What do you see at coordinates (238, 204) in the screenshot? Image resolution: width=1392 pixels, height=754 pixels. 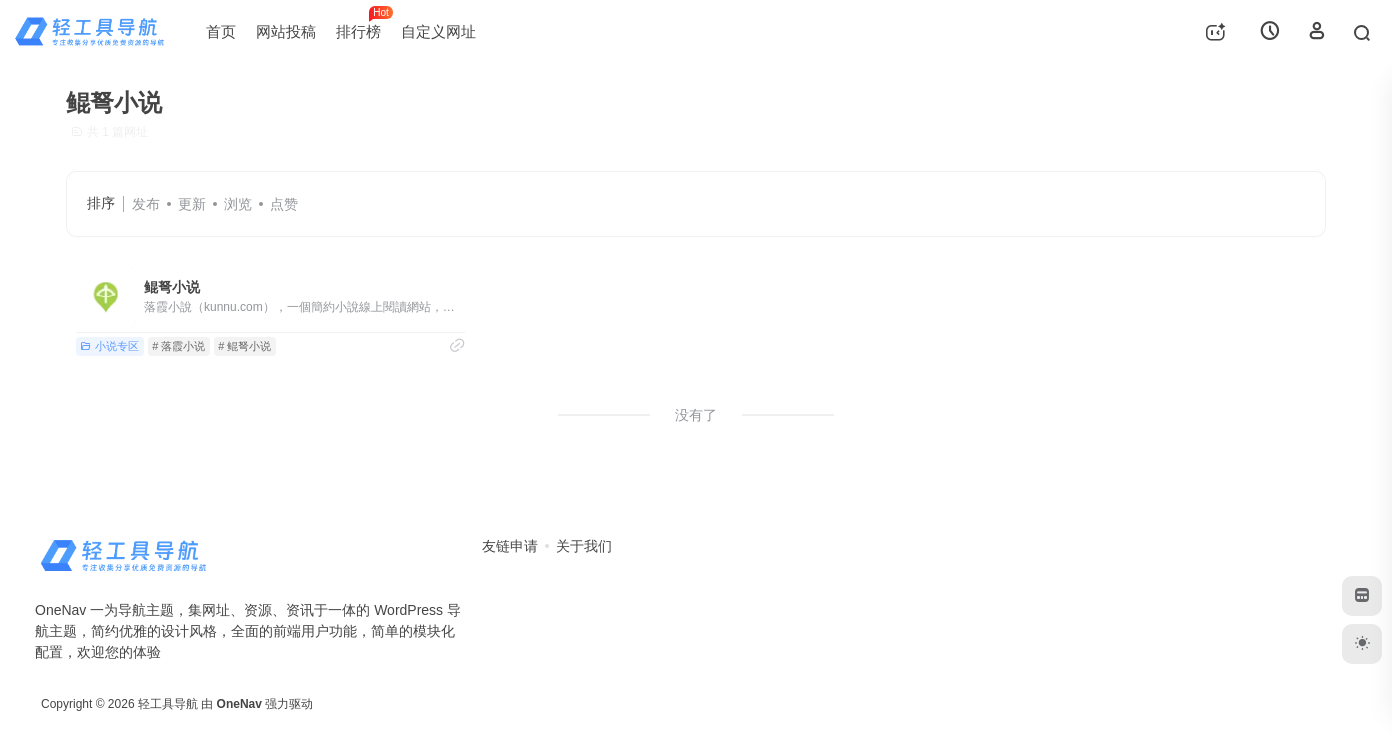 I see `浏览` at bounding box center [238, 204].